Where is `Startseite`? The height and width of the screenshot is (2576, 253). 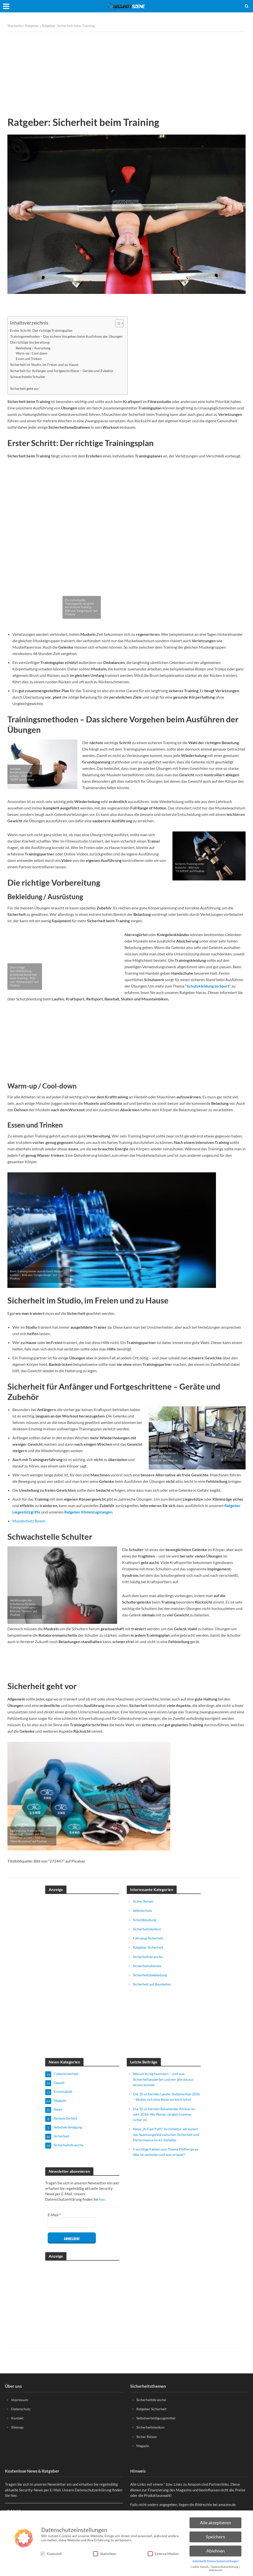
Startseite is located at coordinates (14, 26).